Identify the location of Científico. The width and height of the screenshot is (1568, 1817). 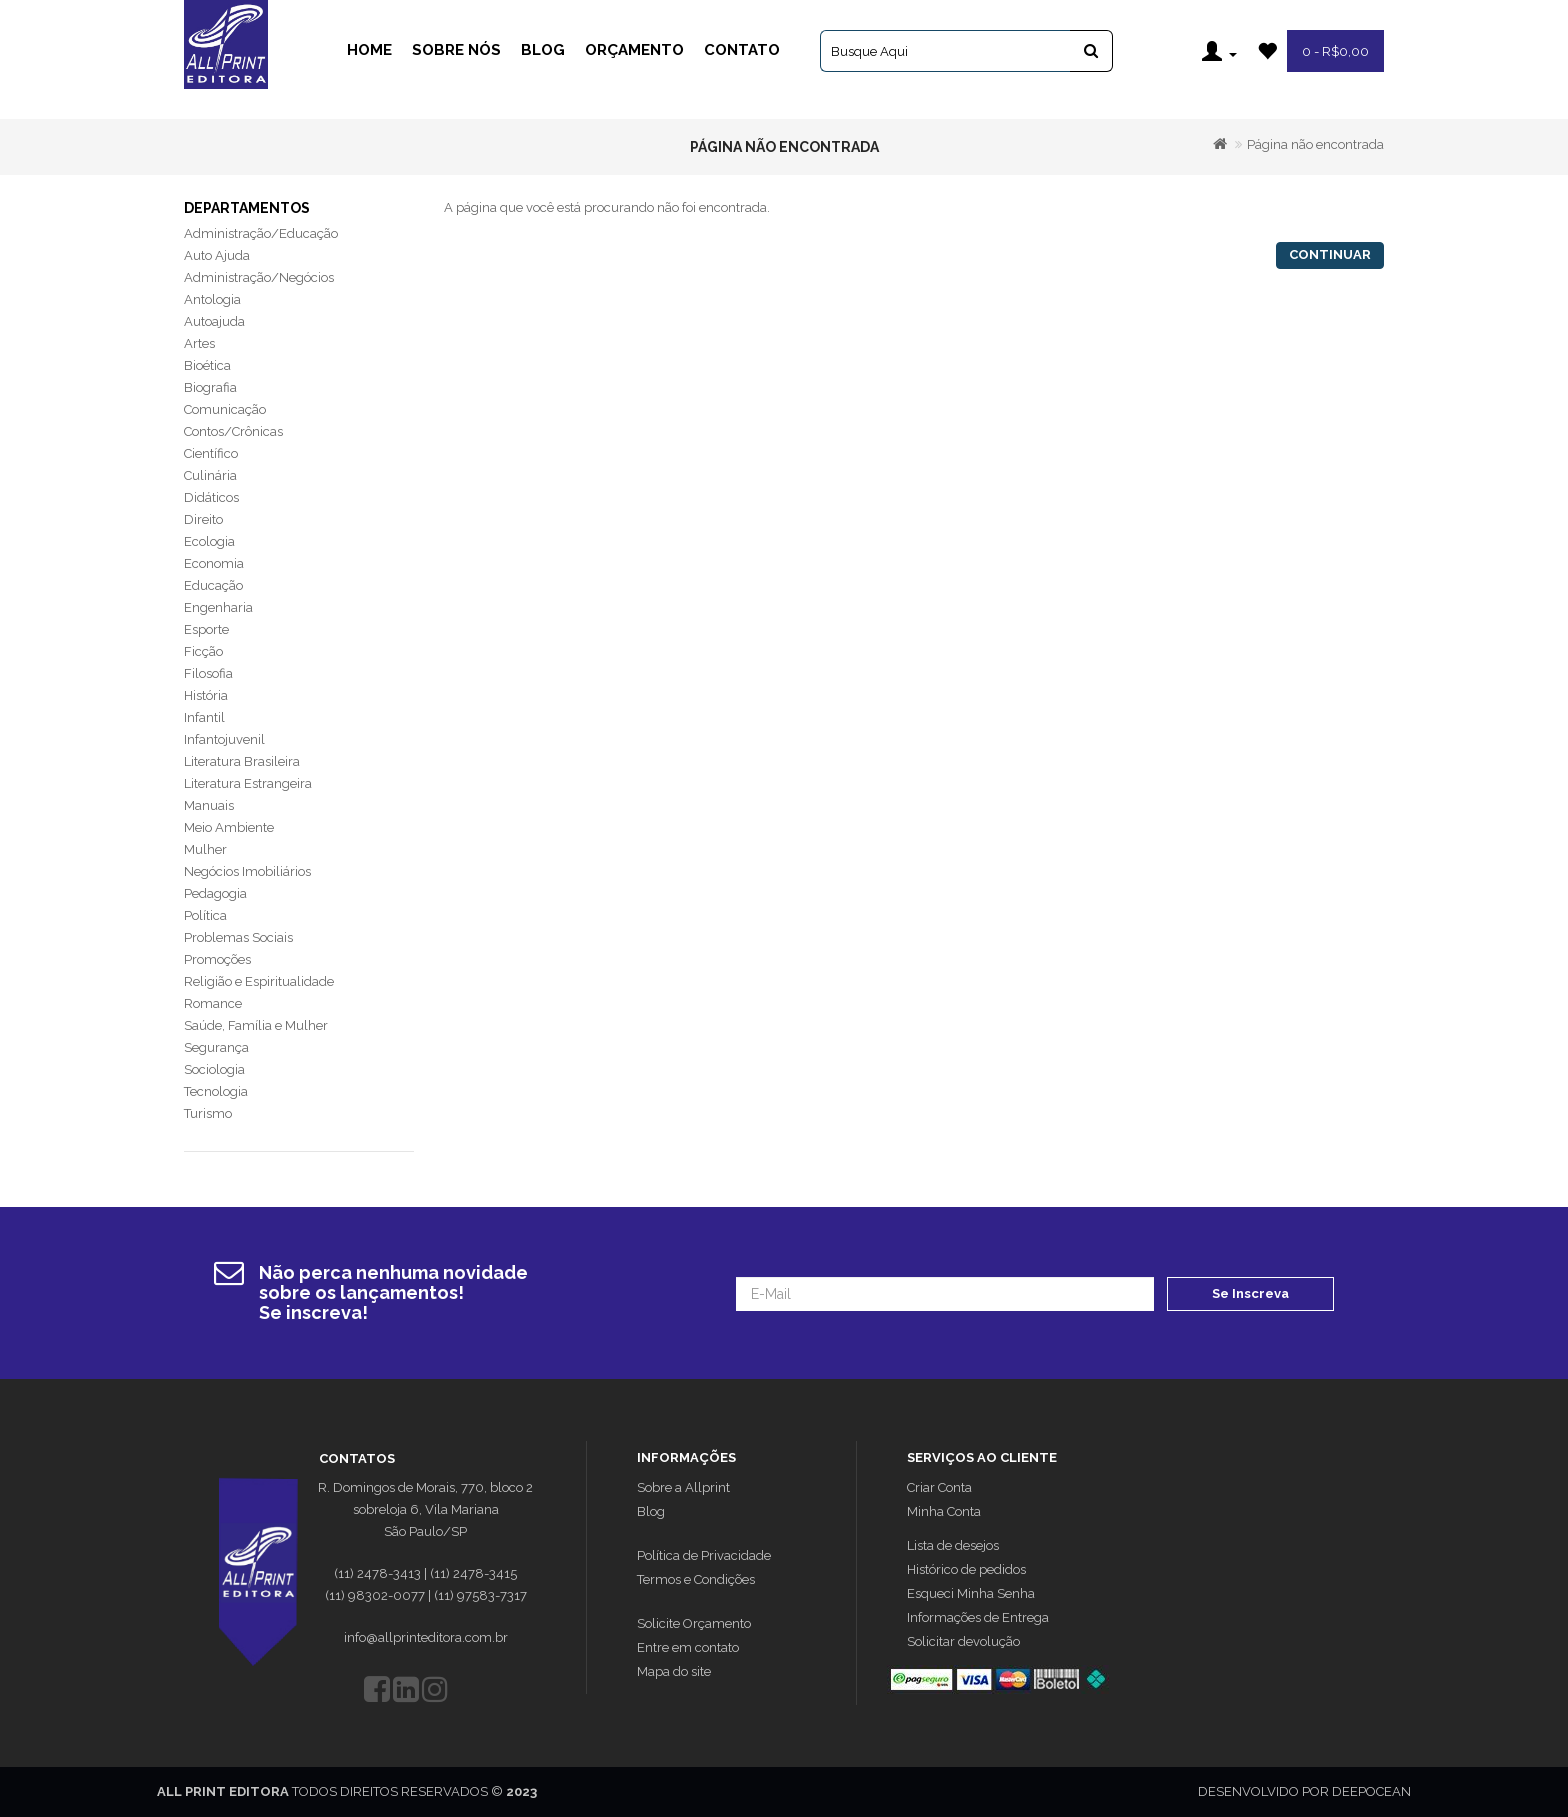
(211, 453).